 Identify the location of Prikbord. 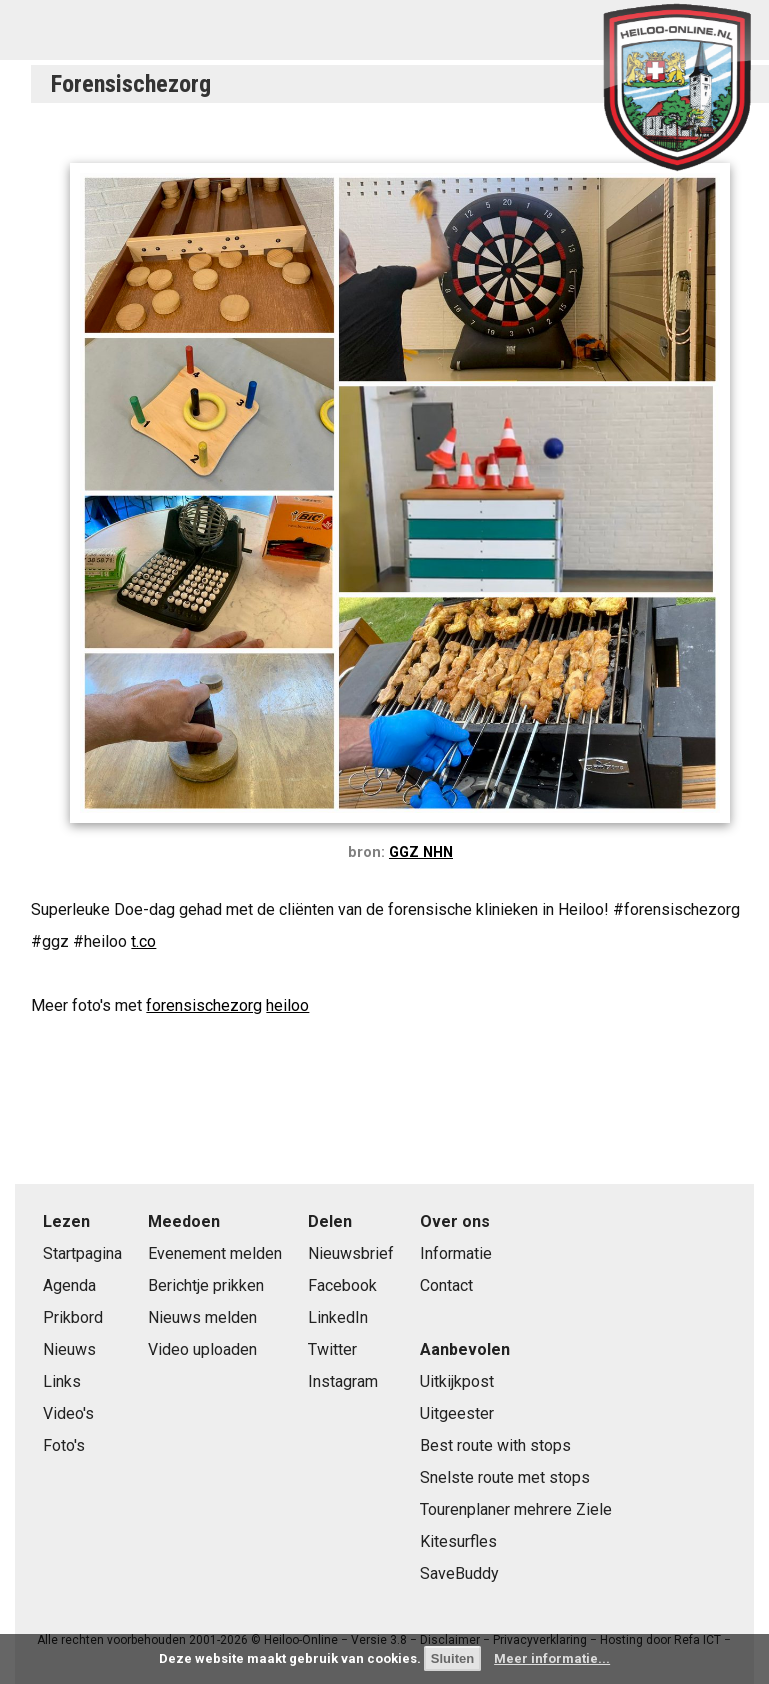
(73, 1317).